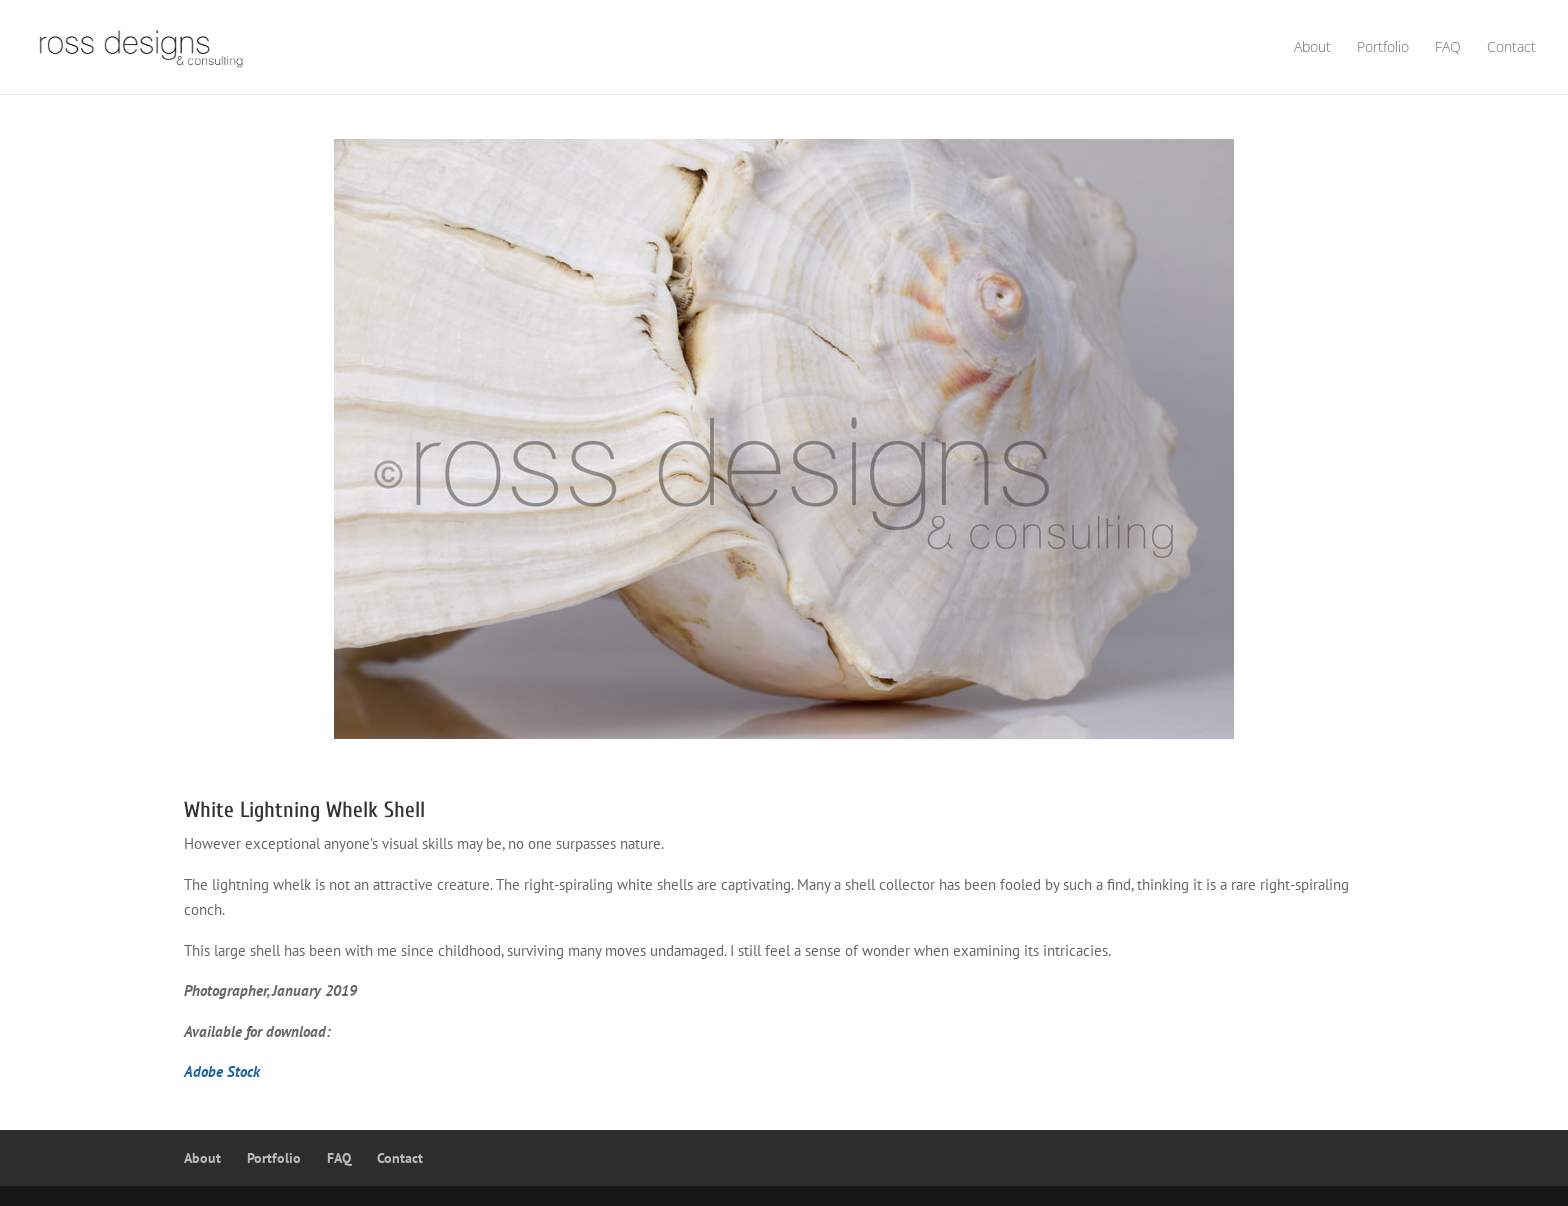 This screenshot has height=1206, width=1568. Describe the element at coordinates (1383, 48) in the screenshot. I see `Portfolio` at that location.